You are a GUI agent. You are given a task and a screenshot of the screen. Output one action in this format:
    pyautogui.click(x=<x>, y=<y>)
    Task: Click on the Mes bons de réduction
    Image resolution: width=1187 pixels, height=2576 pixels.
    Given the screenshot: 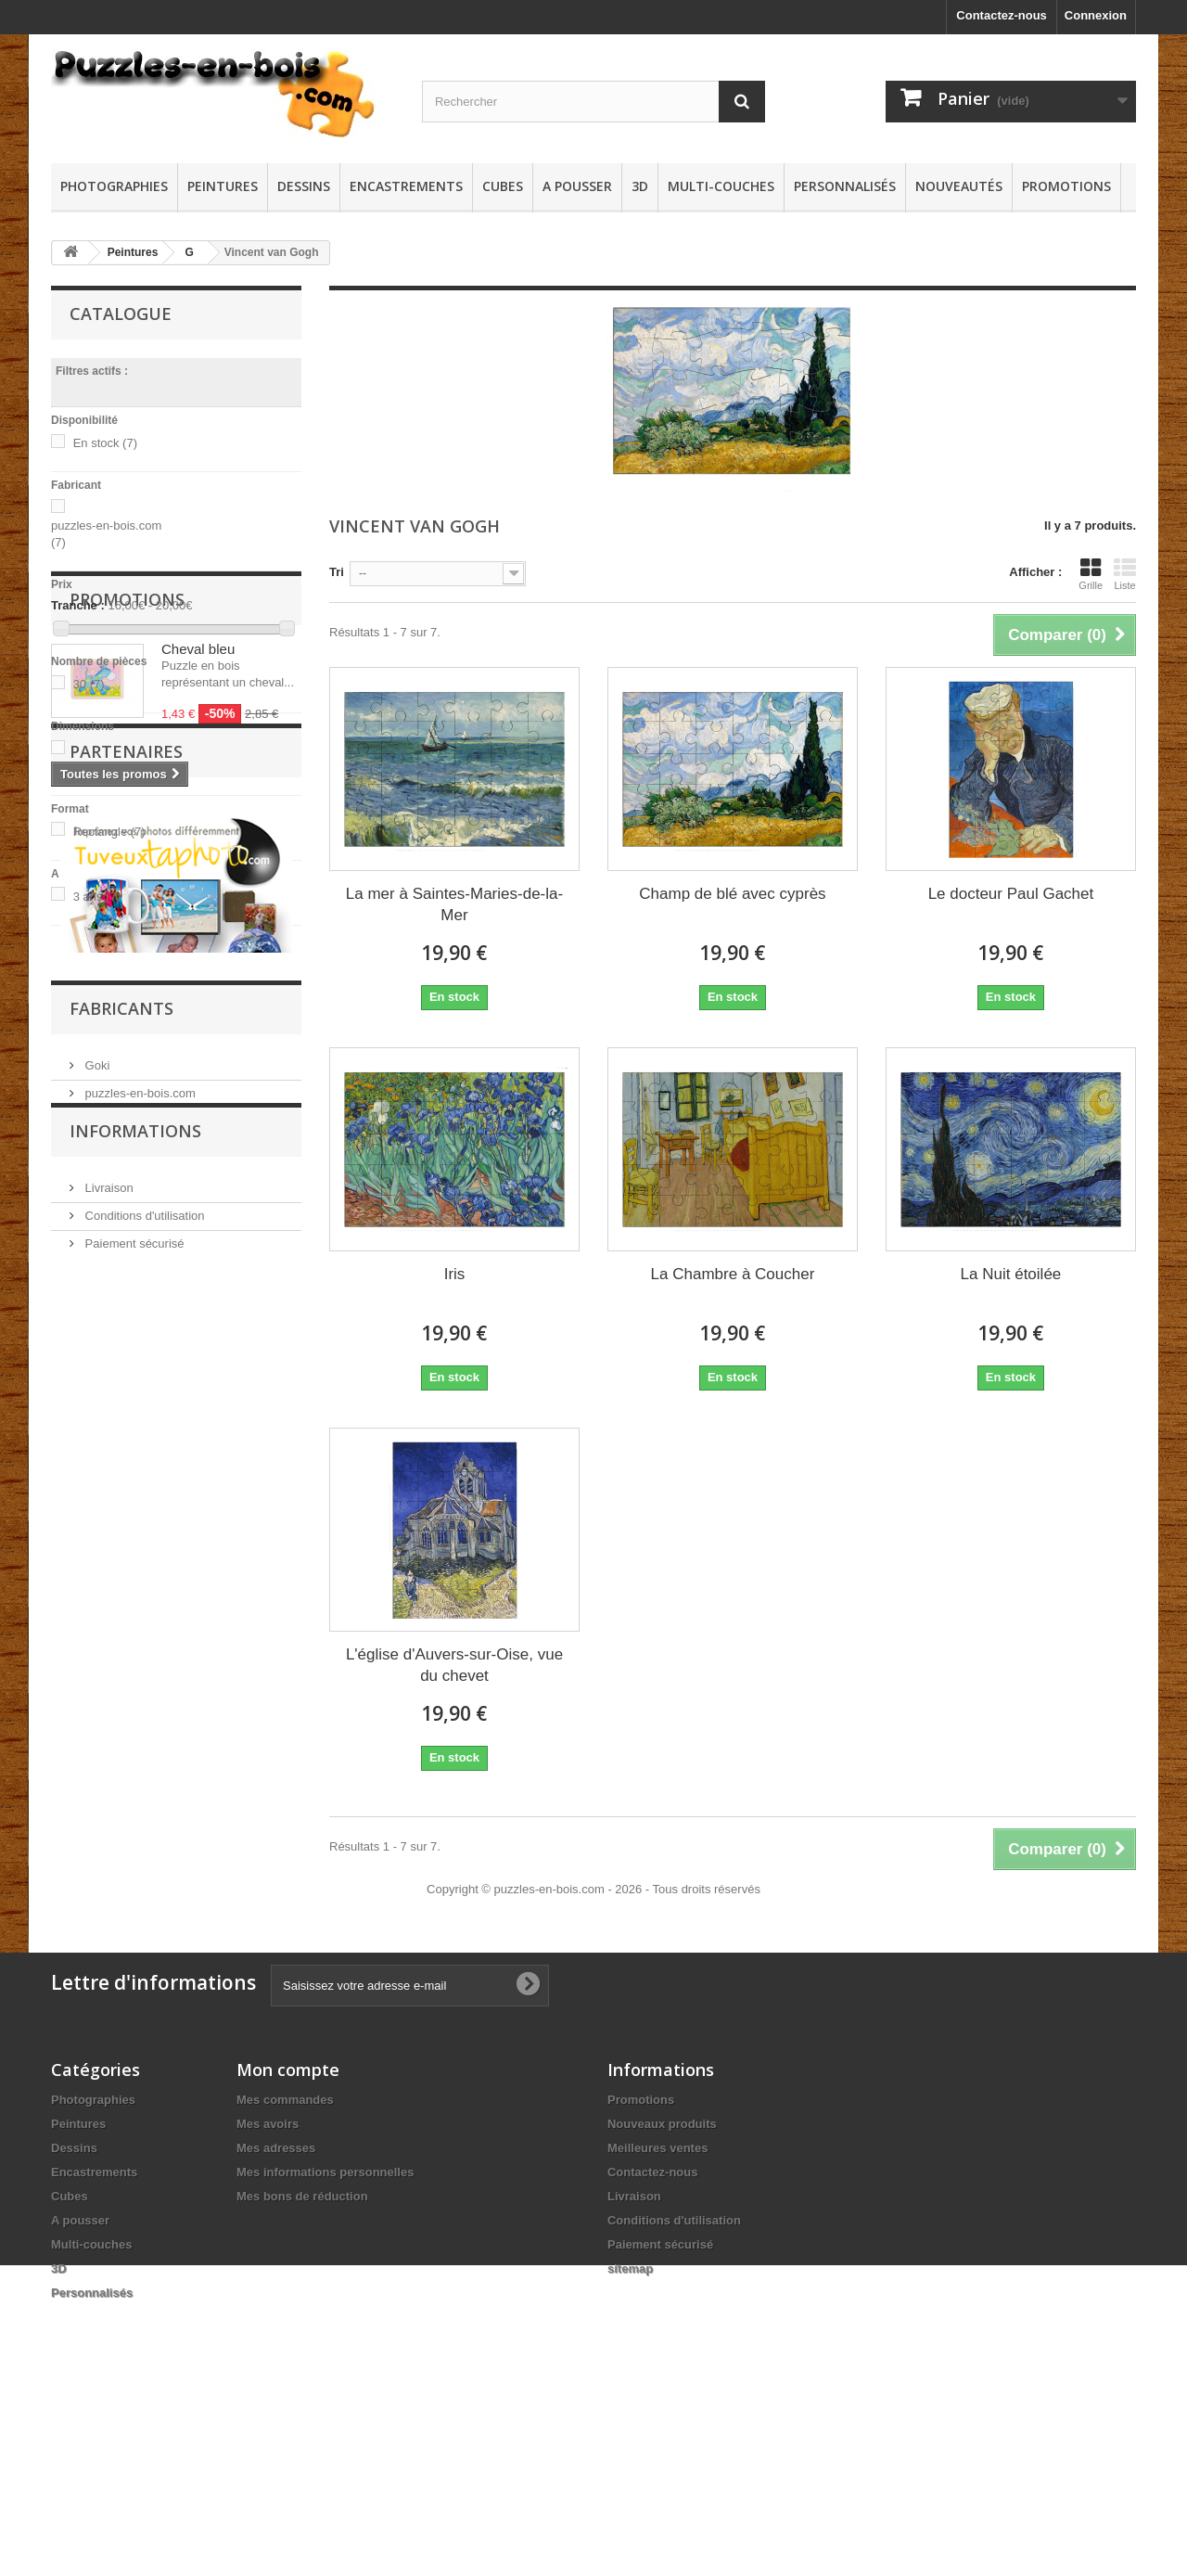 What is the action you would take?
    pyautogui.click(x=302, y=2362)
    